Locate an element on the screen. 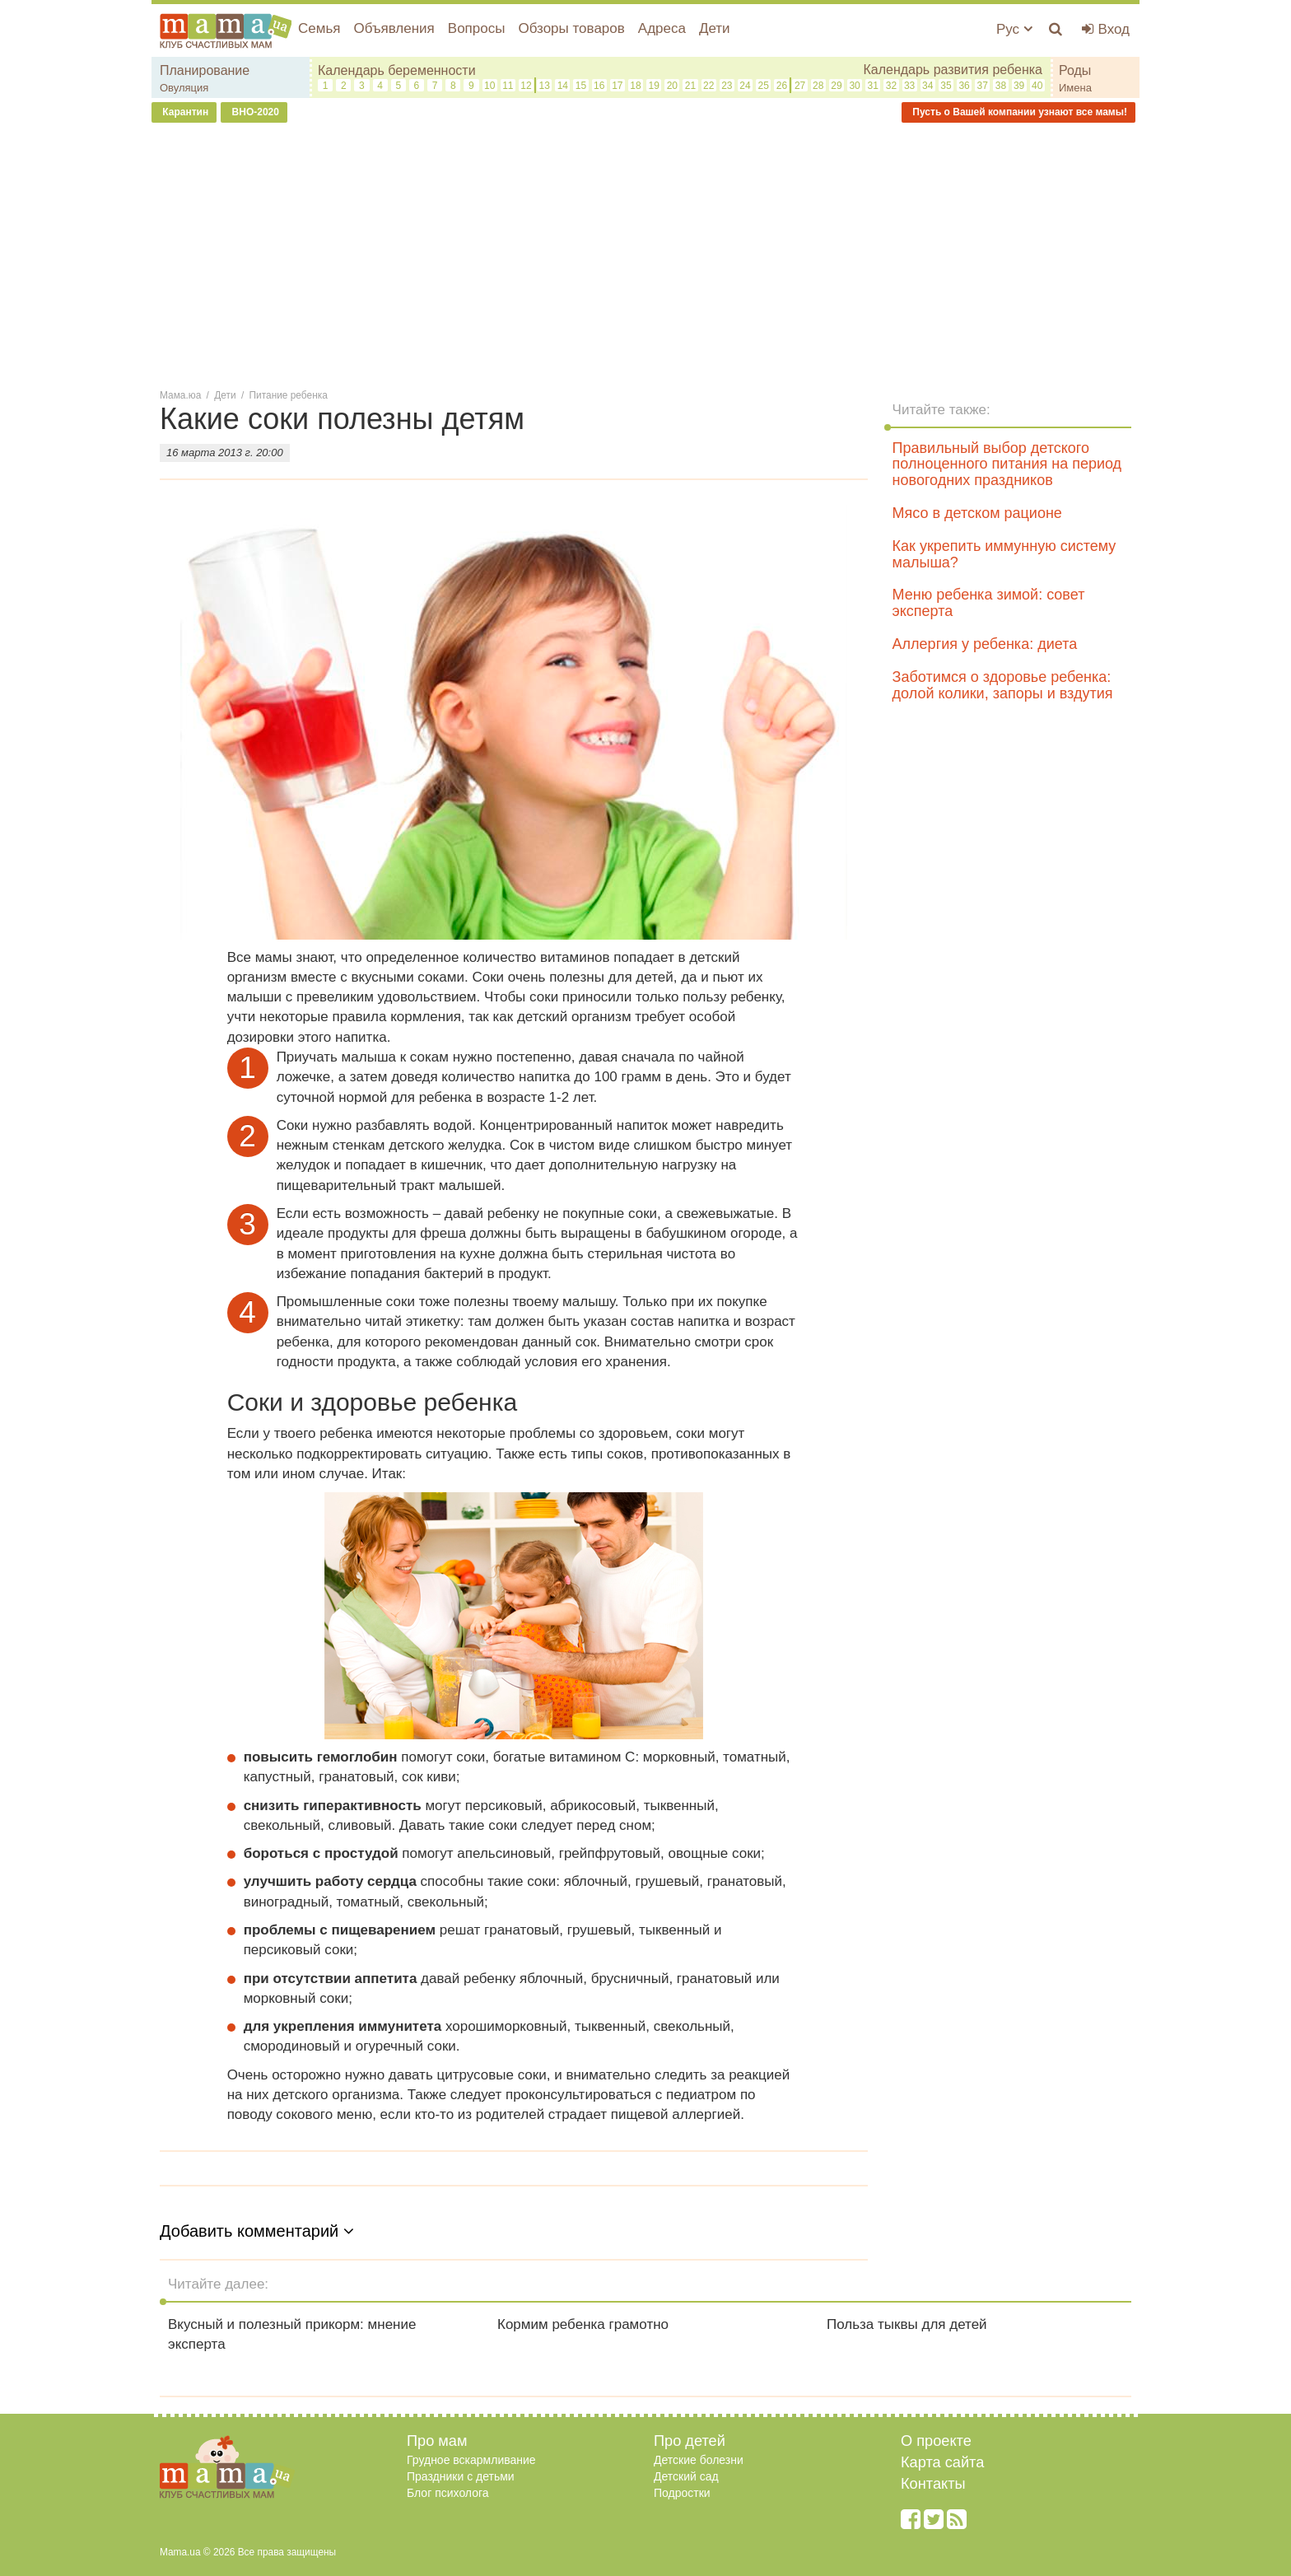 The width and height of the screenshot is (1291, 2576). Питание ребенка is located at coordinates (288, 395).